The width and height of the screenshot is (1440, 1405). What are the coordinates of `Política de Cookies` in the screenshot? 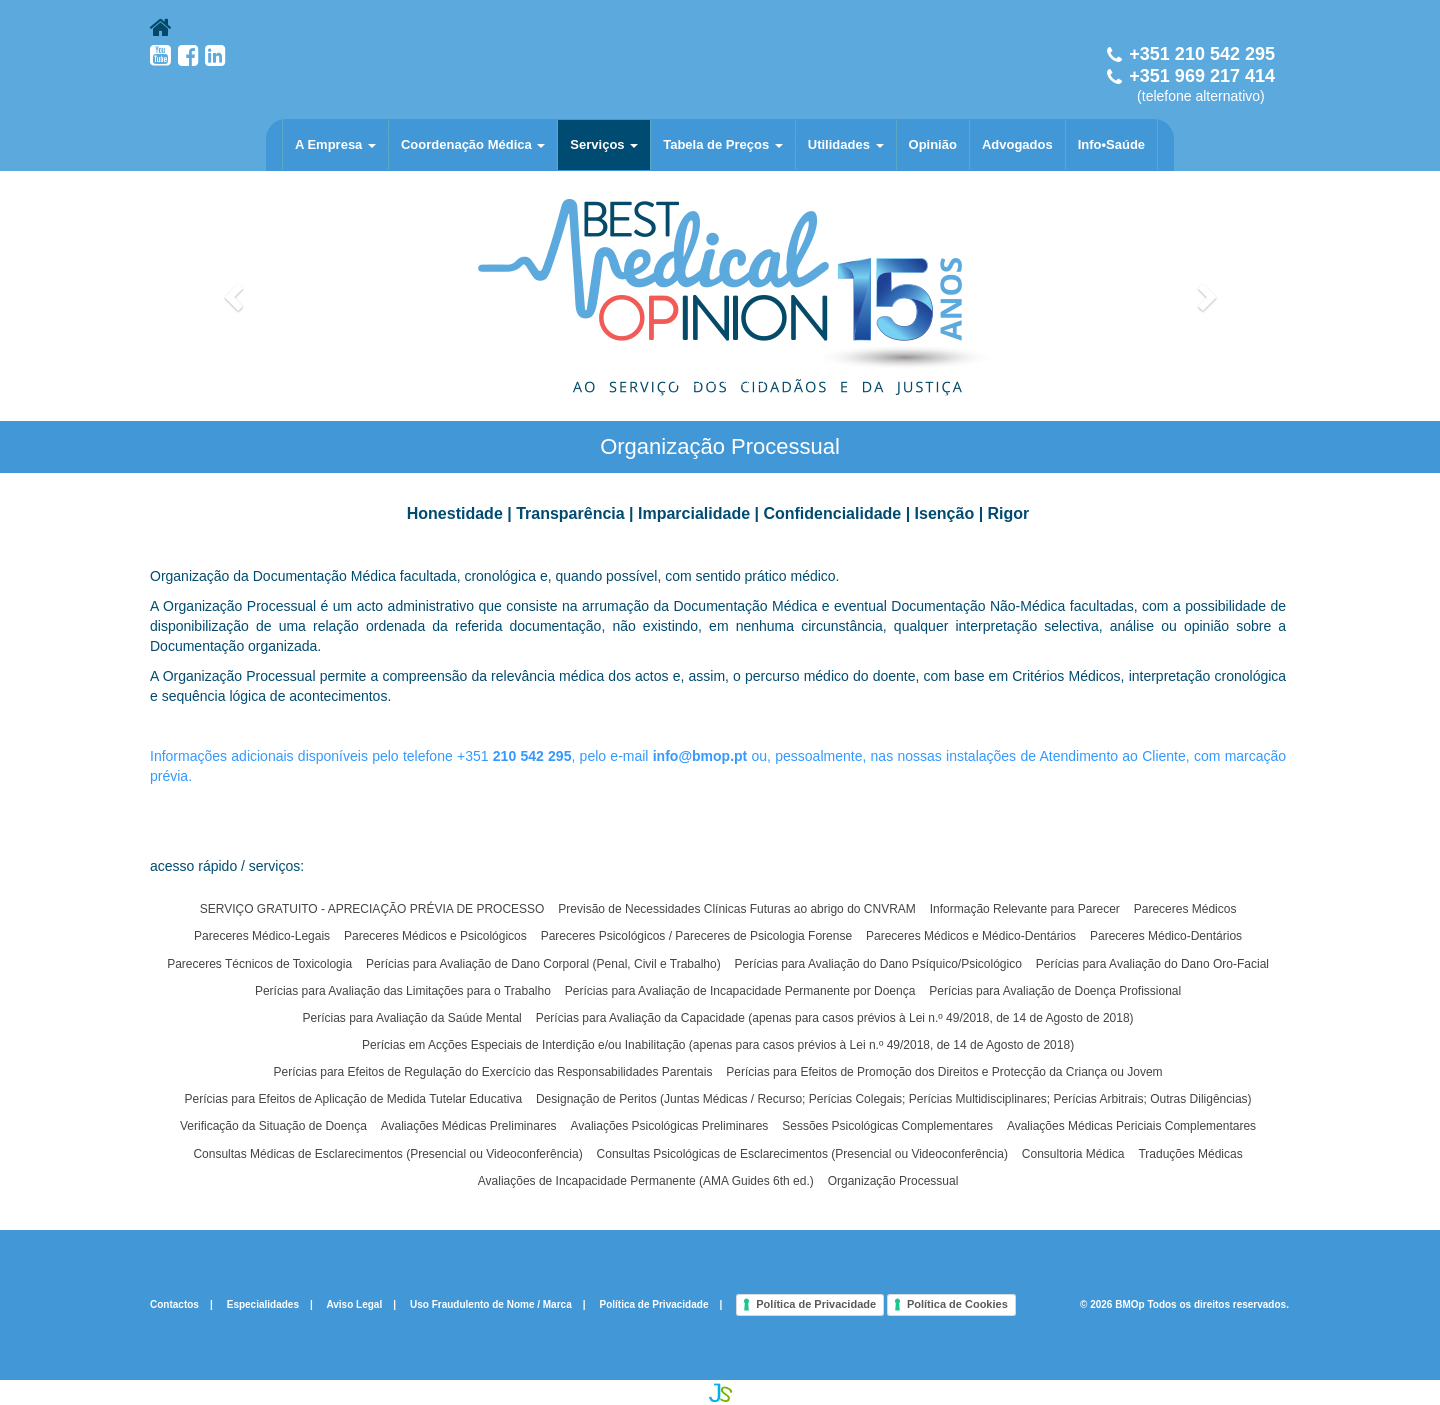 It's located at (957, 1304).